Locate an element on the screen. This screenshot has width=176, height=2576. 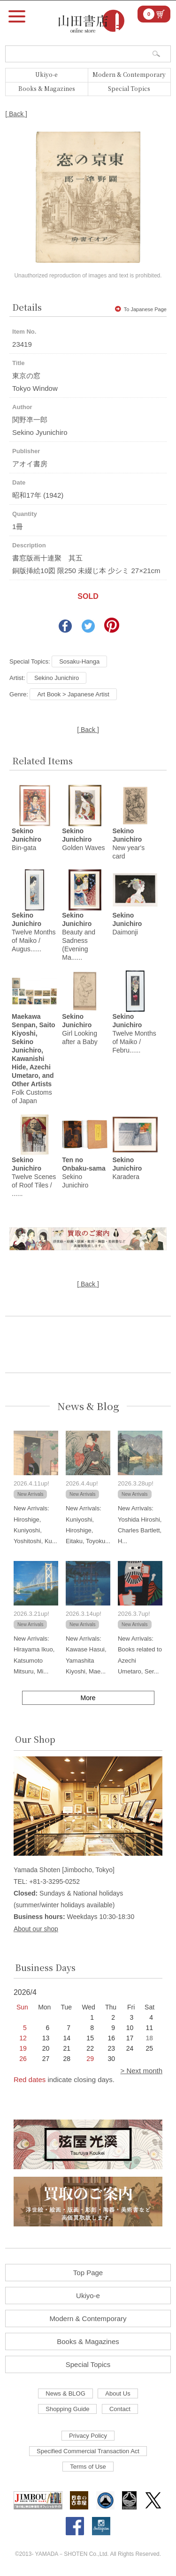
Specified Commercial Transaction Act is located at coordinates (88, 2451).